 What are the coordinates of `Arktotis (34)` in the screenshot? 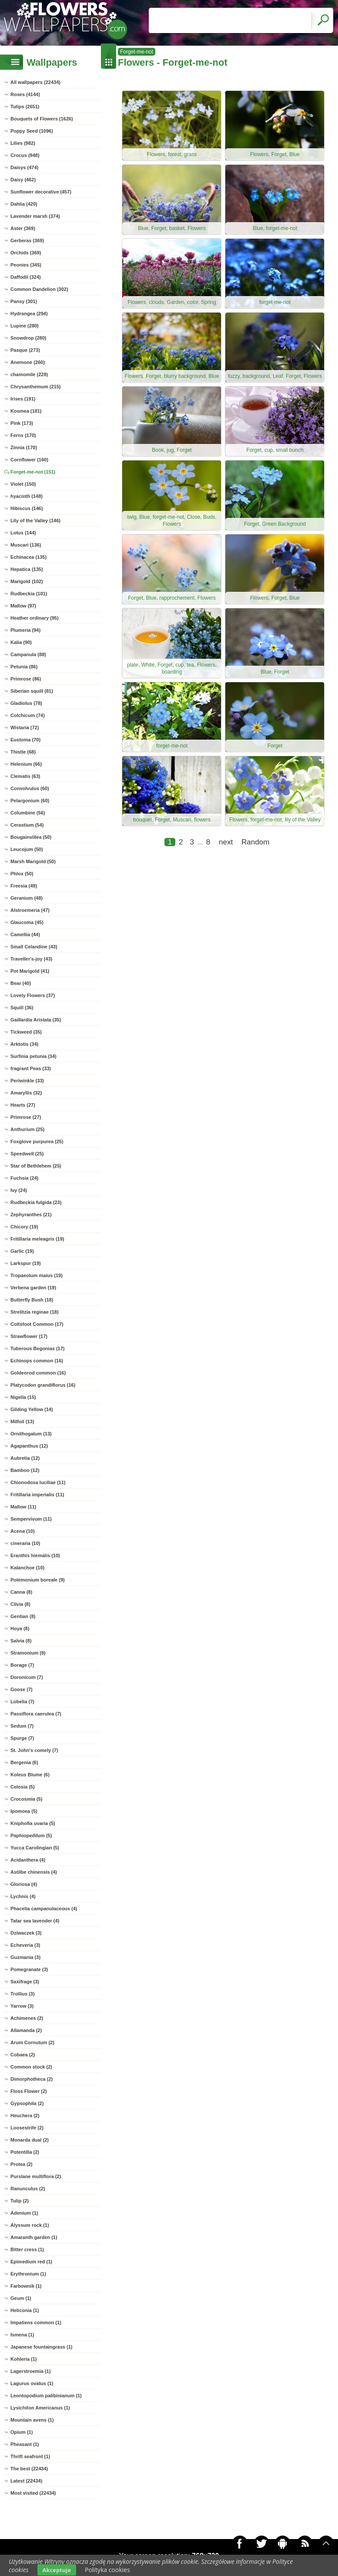 It's located at (24, 1044).